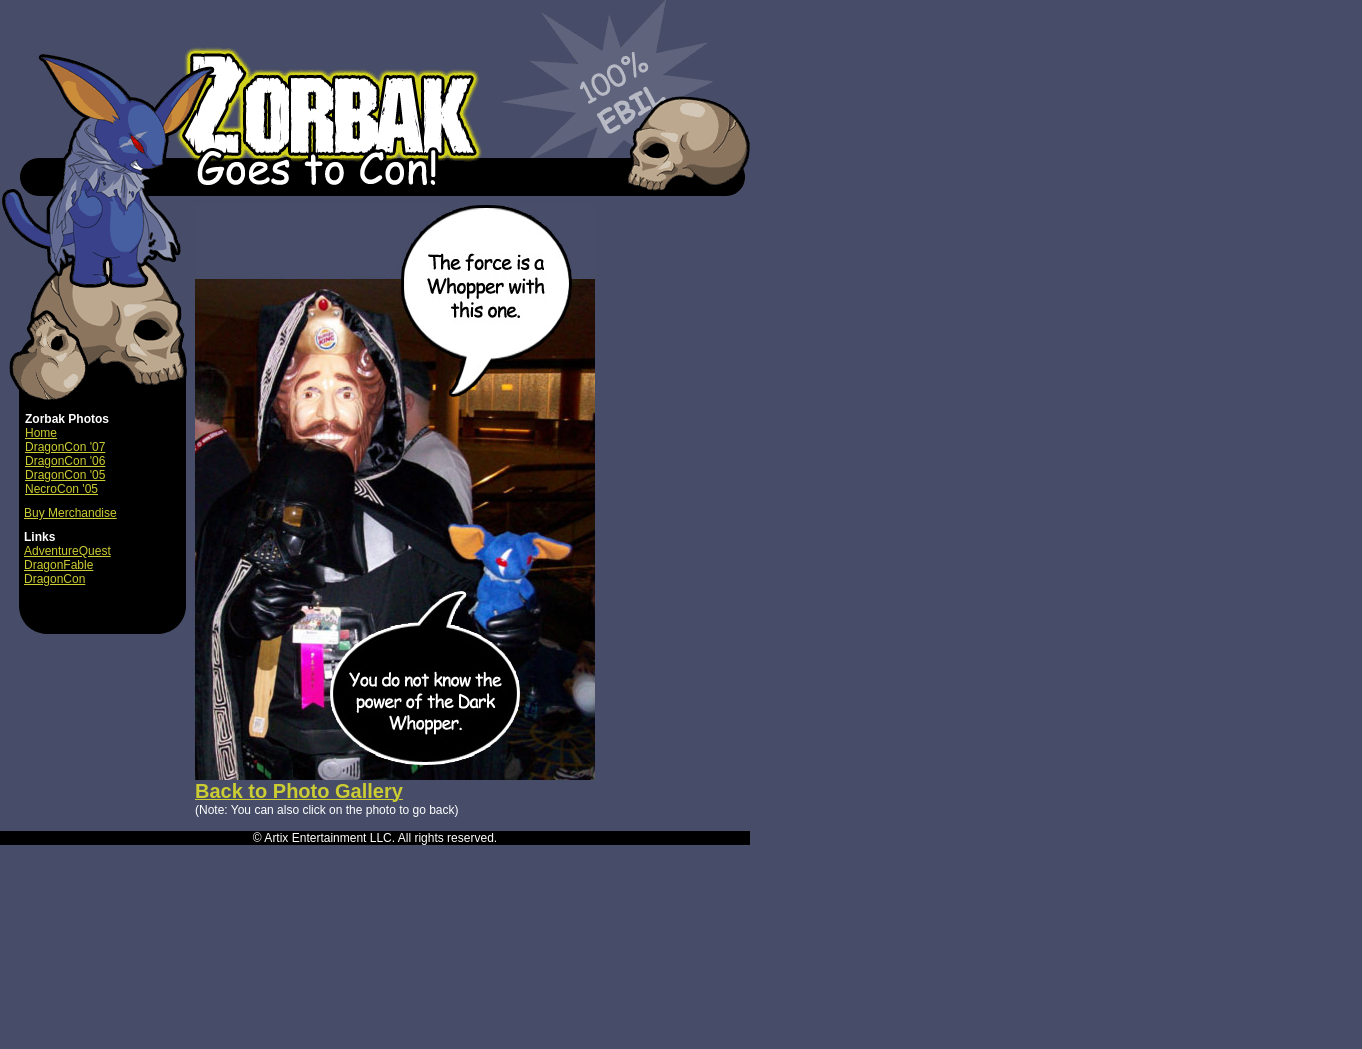 The height and width of the screenshot is (1049, 1362). I want to click on DragonCon '07, so click(65, 447).